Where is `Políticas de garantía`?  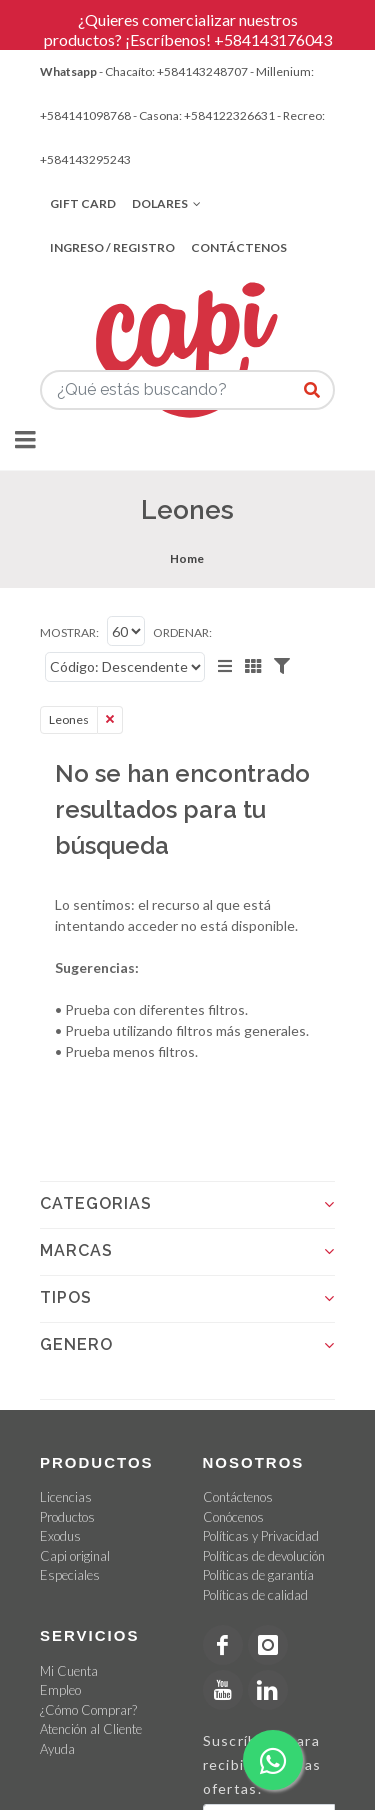
Políticas de garantía is located at coordinates (258, 1575).